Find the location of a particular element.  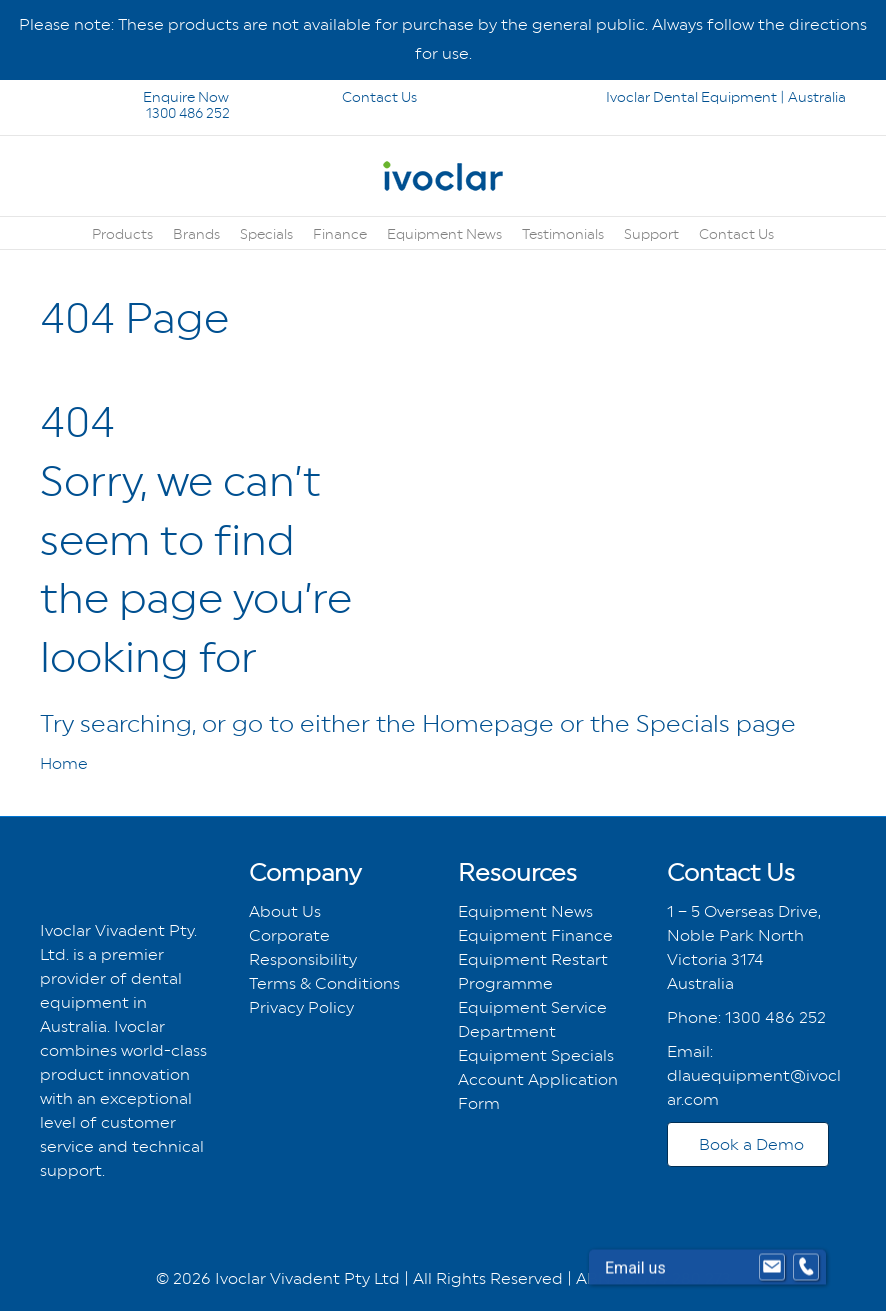

About Us is located at coordinates (285, 911).